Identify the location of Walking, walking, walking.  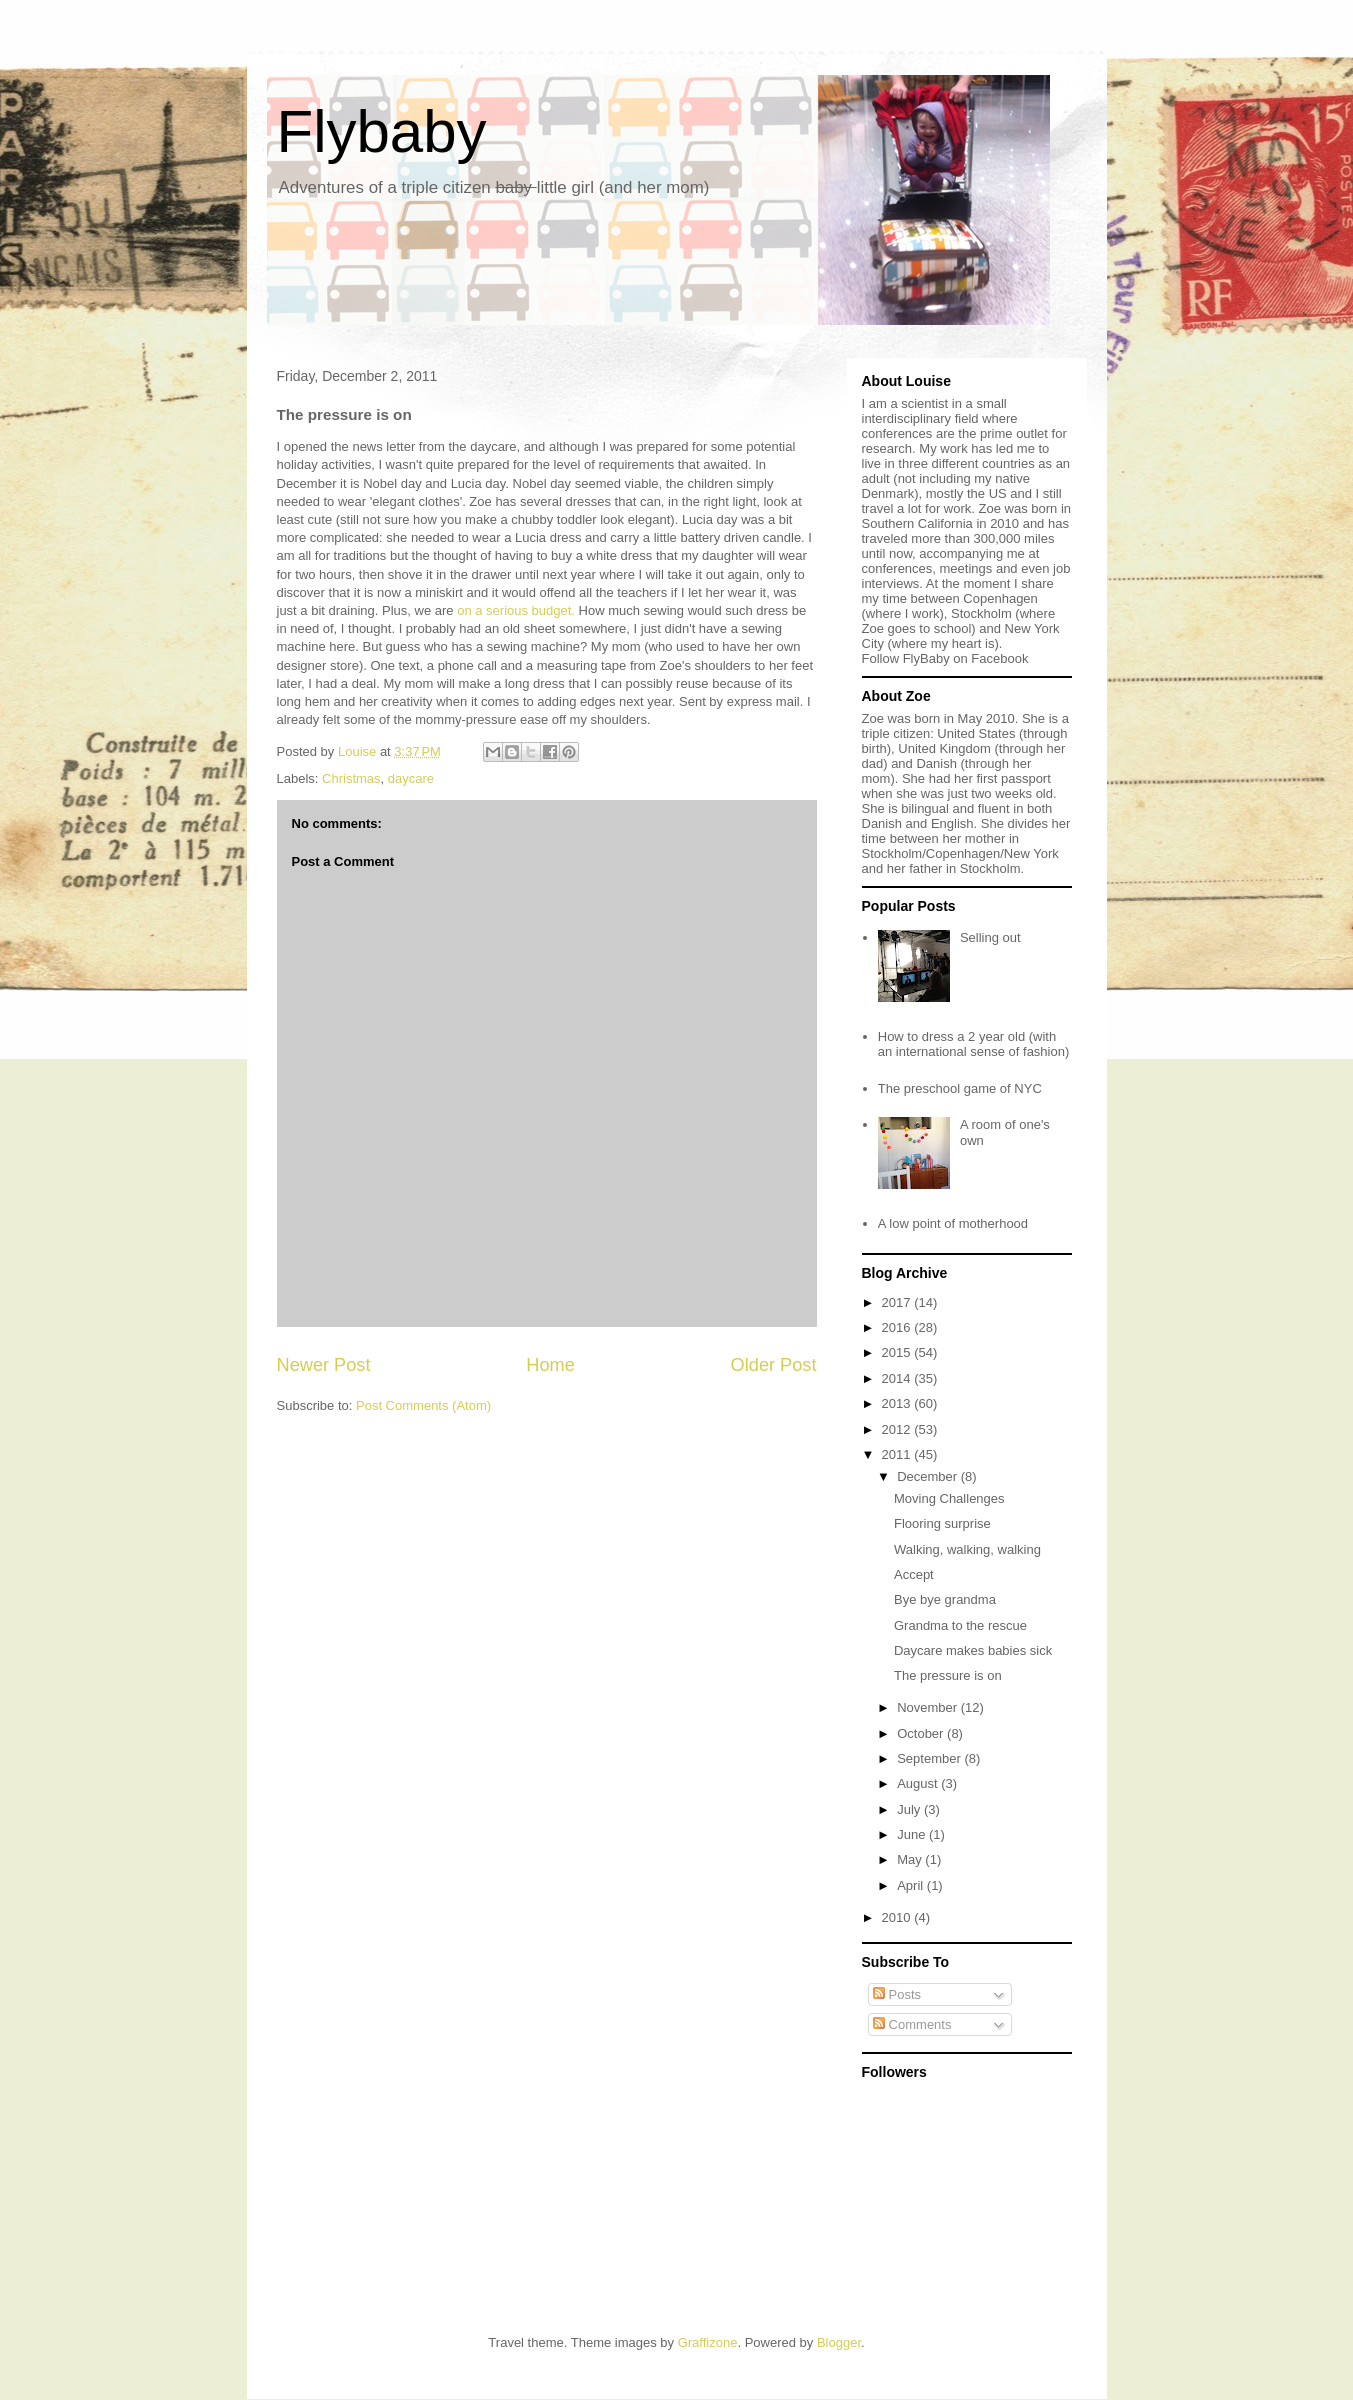
(967, 1549).